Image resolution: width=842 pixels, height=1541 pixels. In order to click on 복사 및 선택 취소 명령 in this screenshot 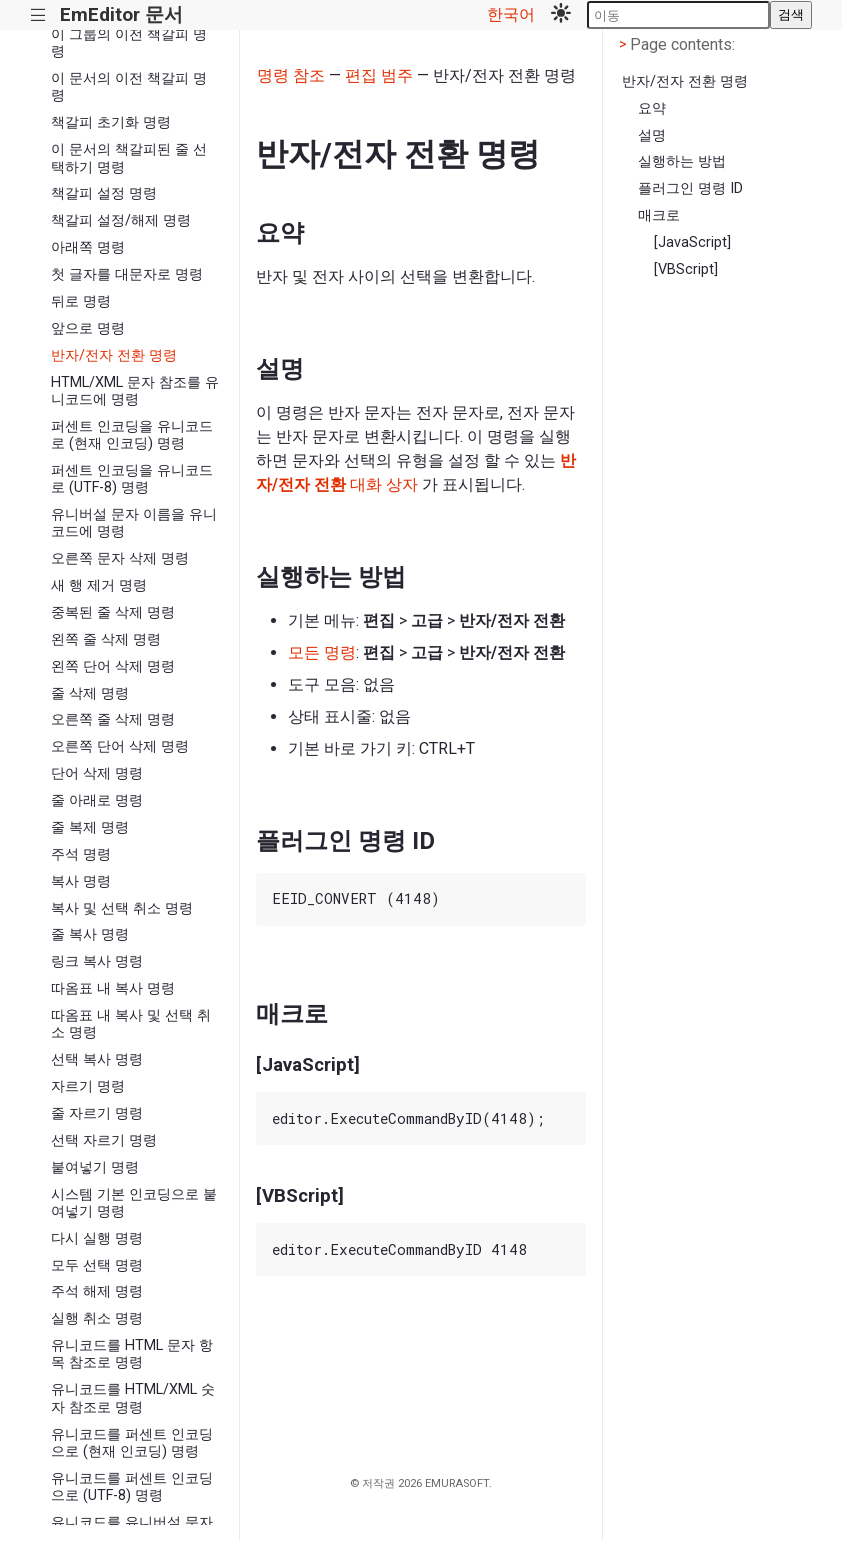, I will do `click(122, 908)`.